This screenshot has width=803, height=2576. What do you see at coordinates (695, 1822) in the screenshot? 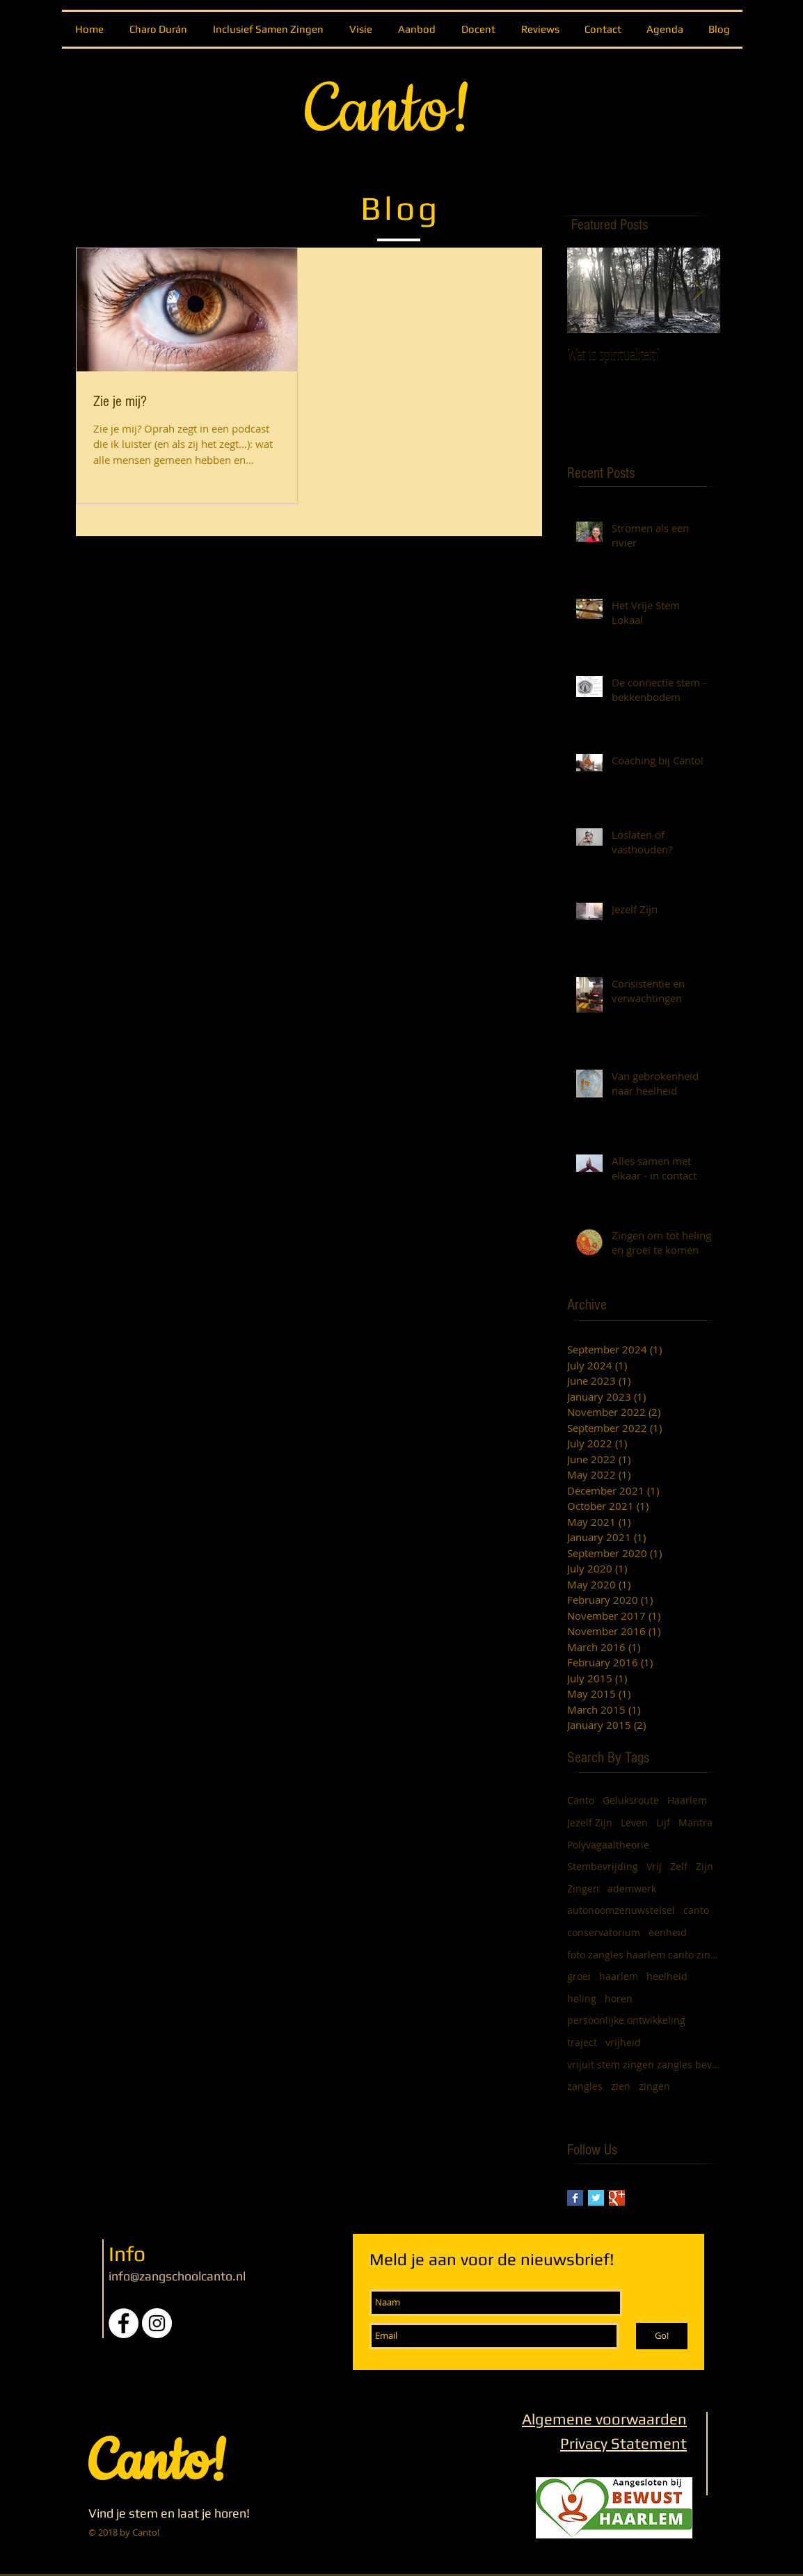
I see `Mantra` at bounding box center [695, 1822].